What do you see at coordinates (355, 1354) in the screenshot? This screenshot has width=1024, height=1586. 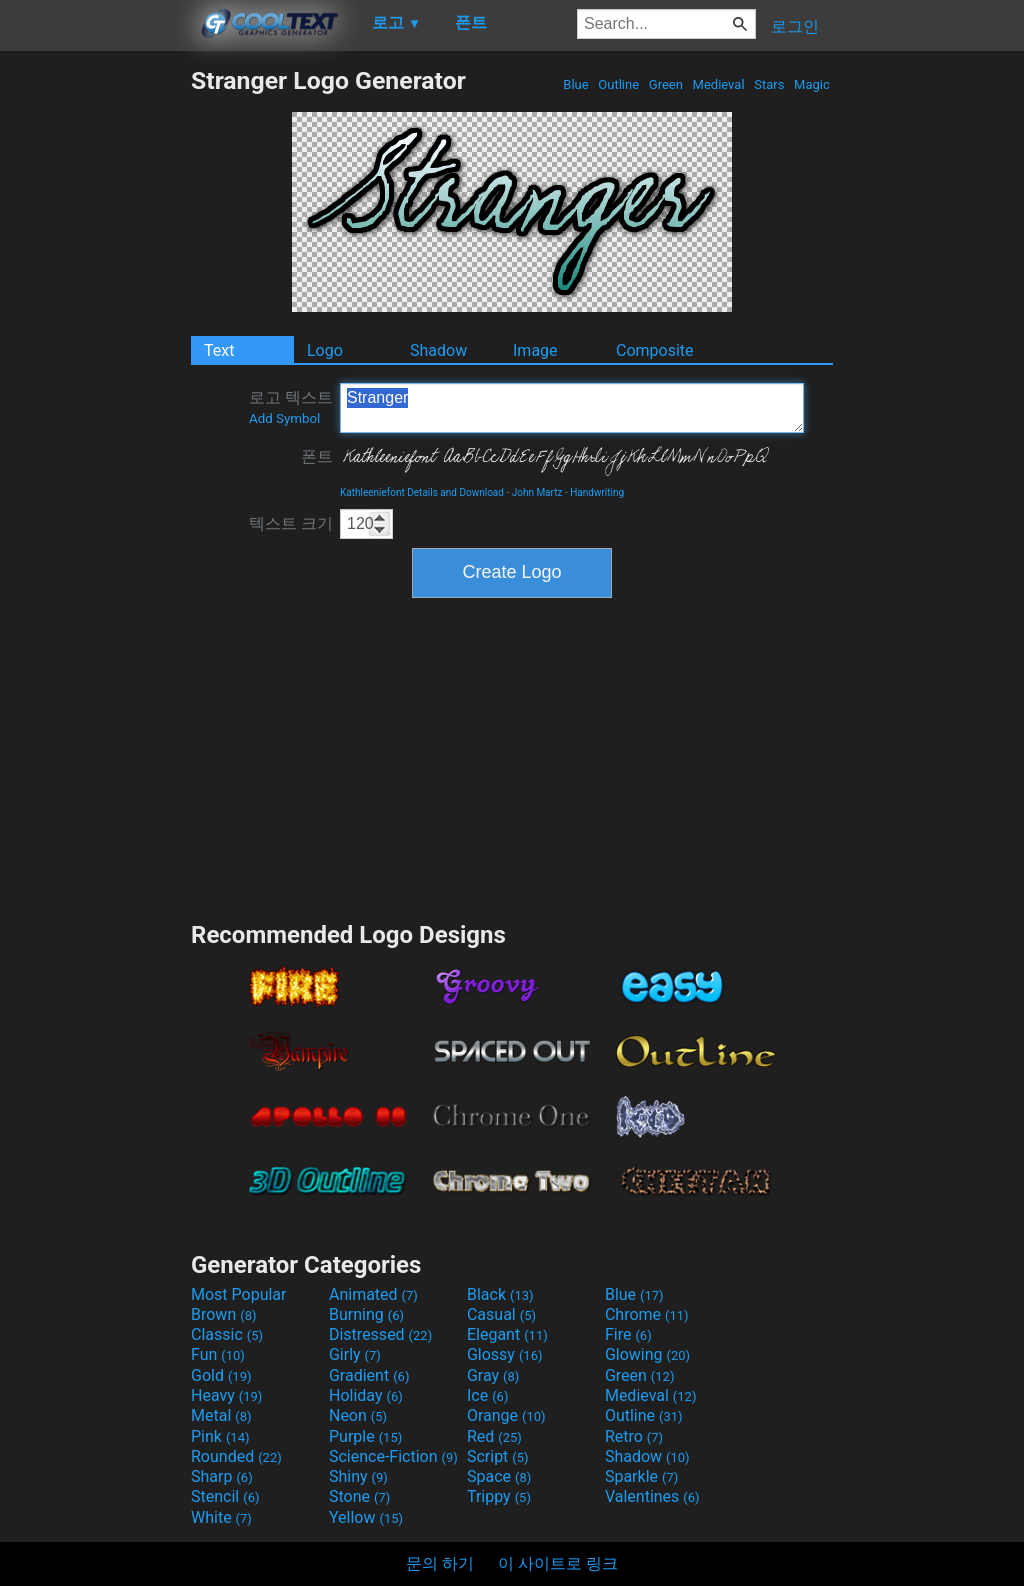 I see `Girly` at bounding box center [355, 1354].